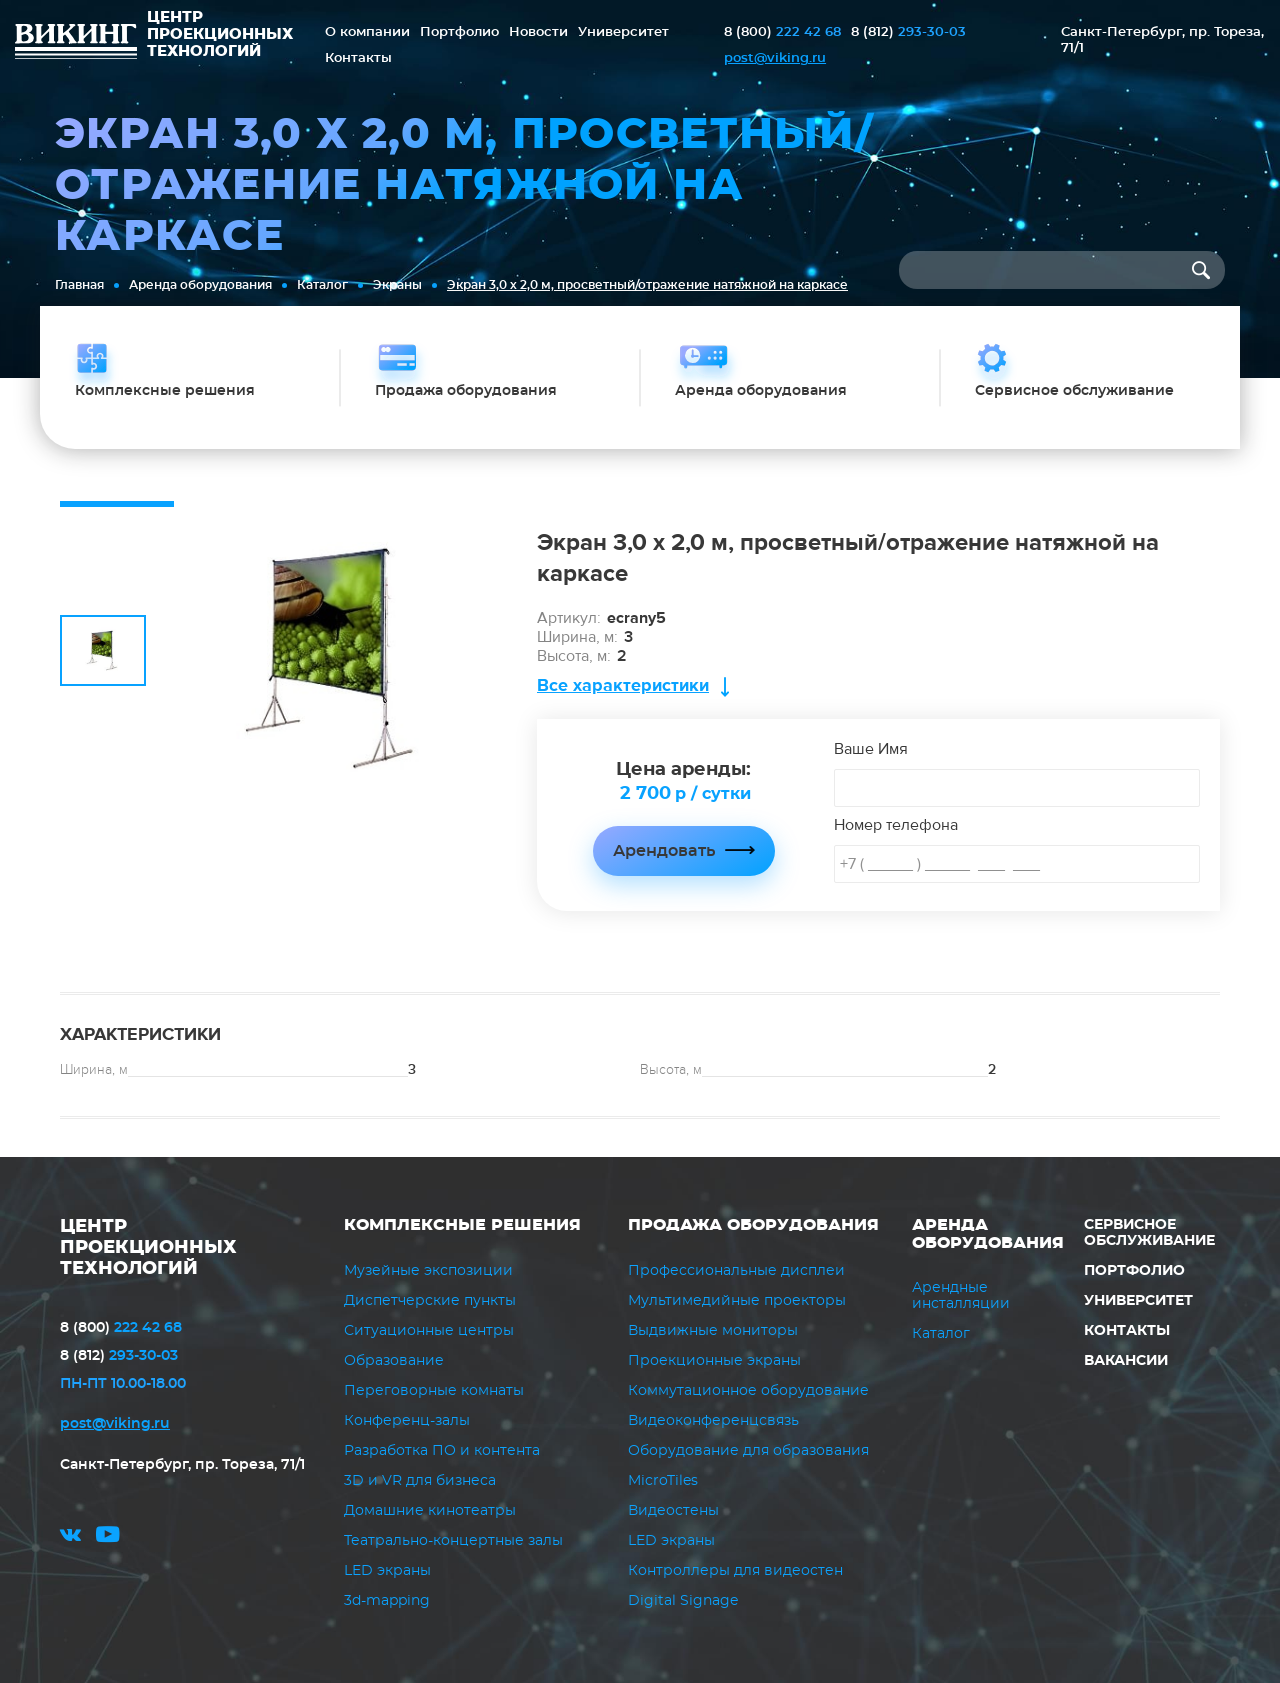 This screenshot has width=1280, height=1683. I want to click on Каталог, so click(322, 285).